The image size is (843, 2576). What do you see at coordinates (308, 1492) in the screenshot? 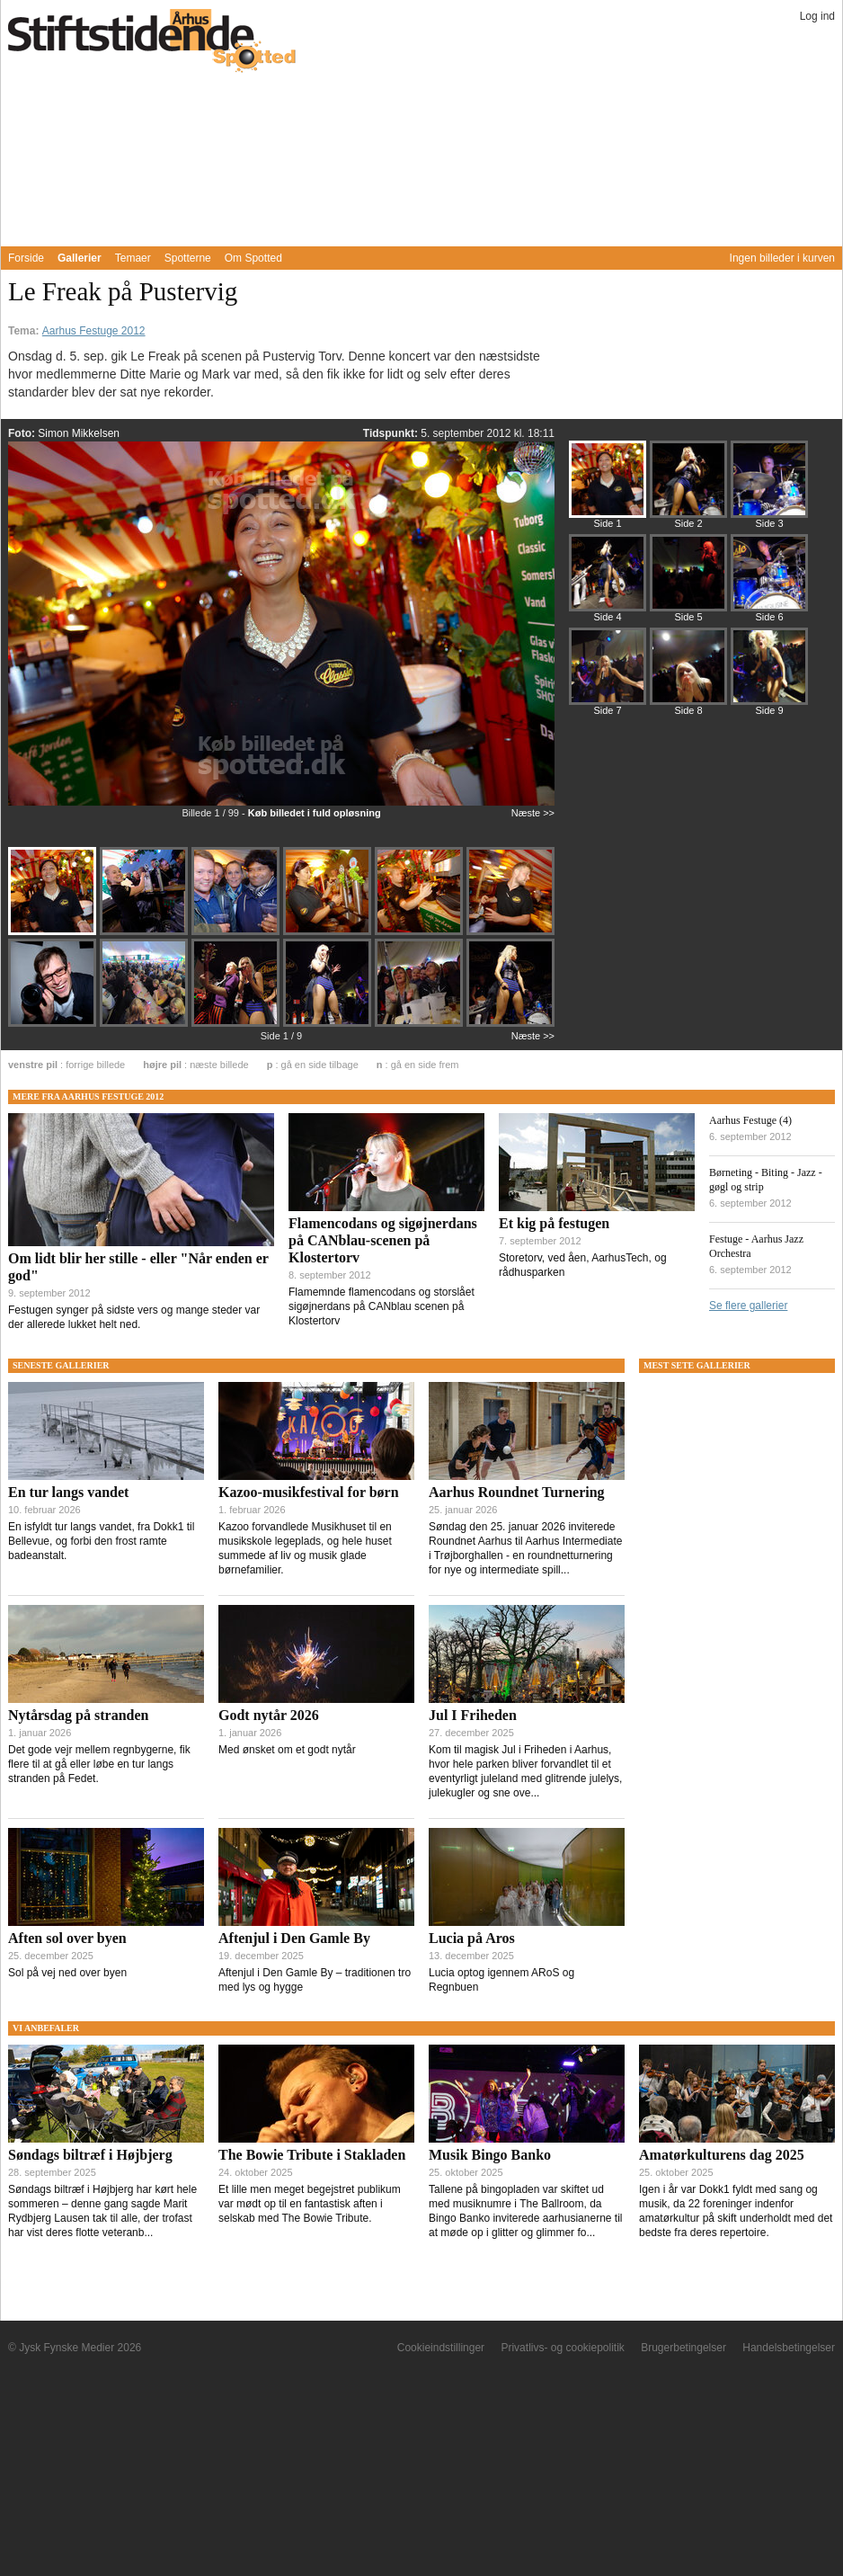
I see `Kazoo-musikfestival for børn` at bounding box center [308, 1492].